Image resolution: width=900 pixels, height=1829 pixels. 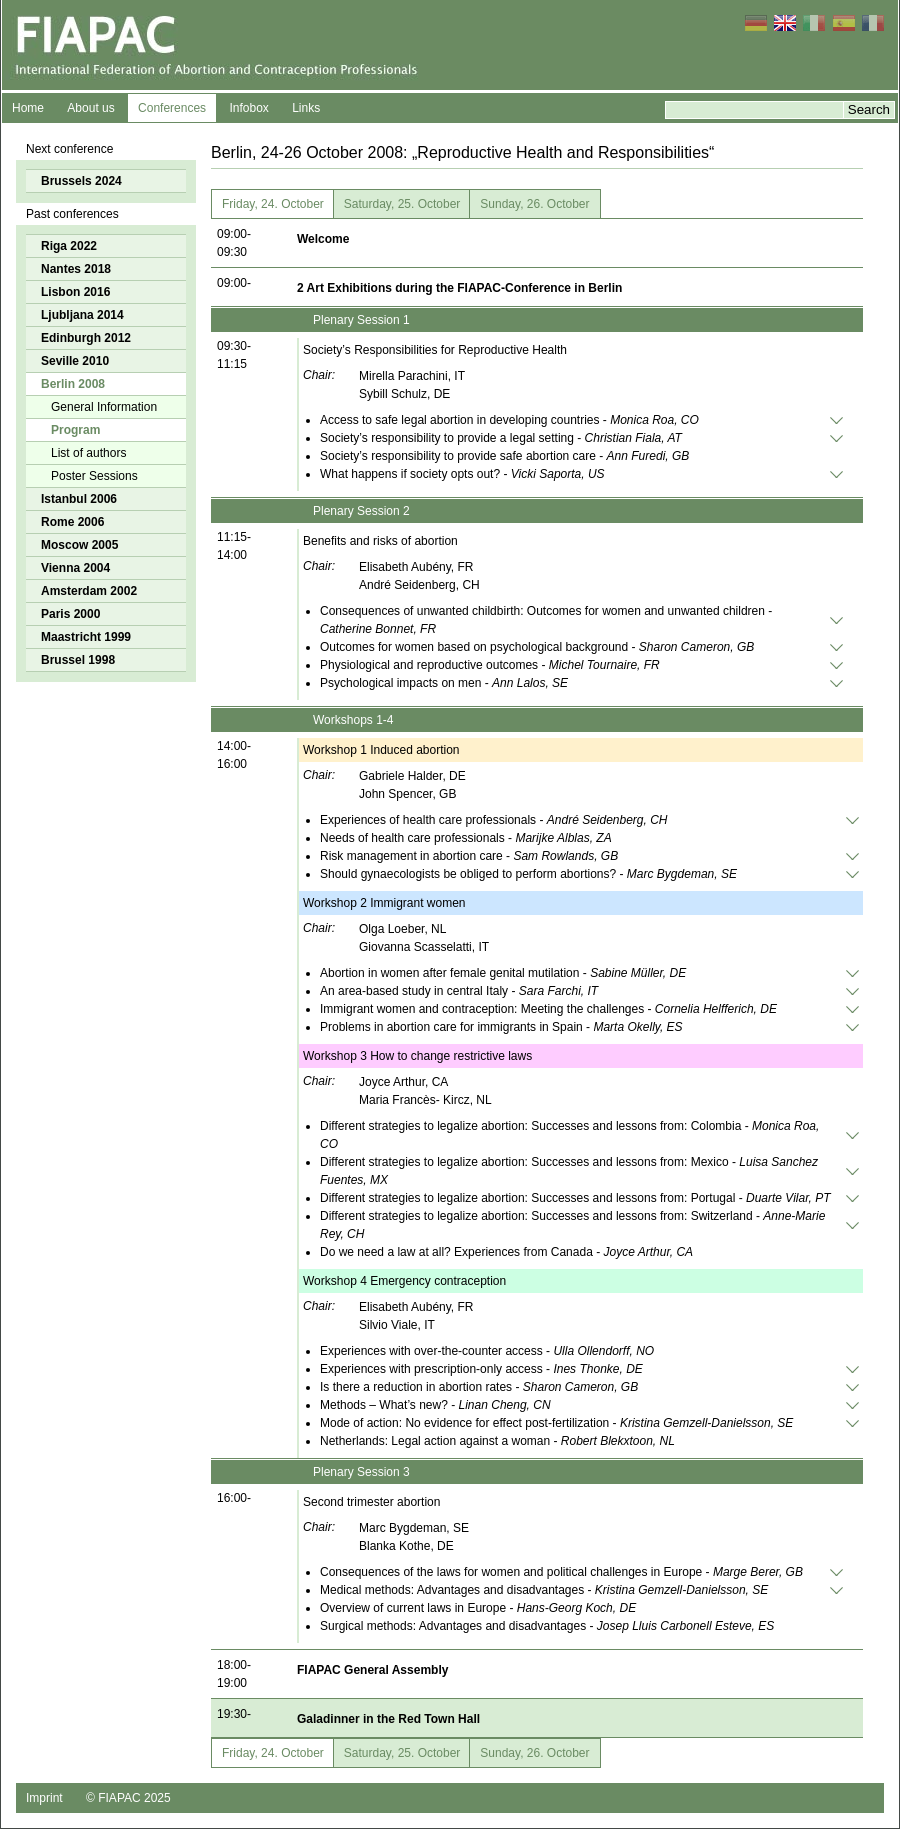 What do you see at coordinates (561, 1572) in the screenshot?
I see `Consequences of the laws for women and political challenges in Europe -` at bounding box center [561, 1572].